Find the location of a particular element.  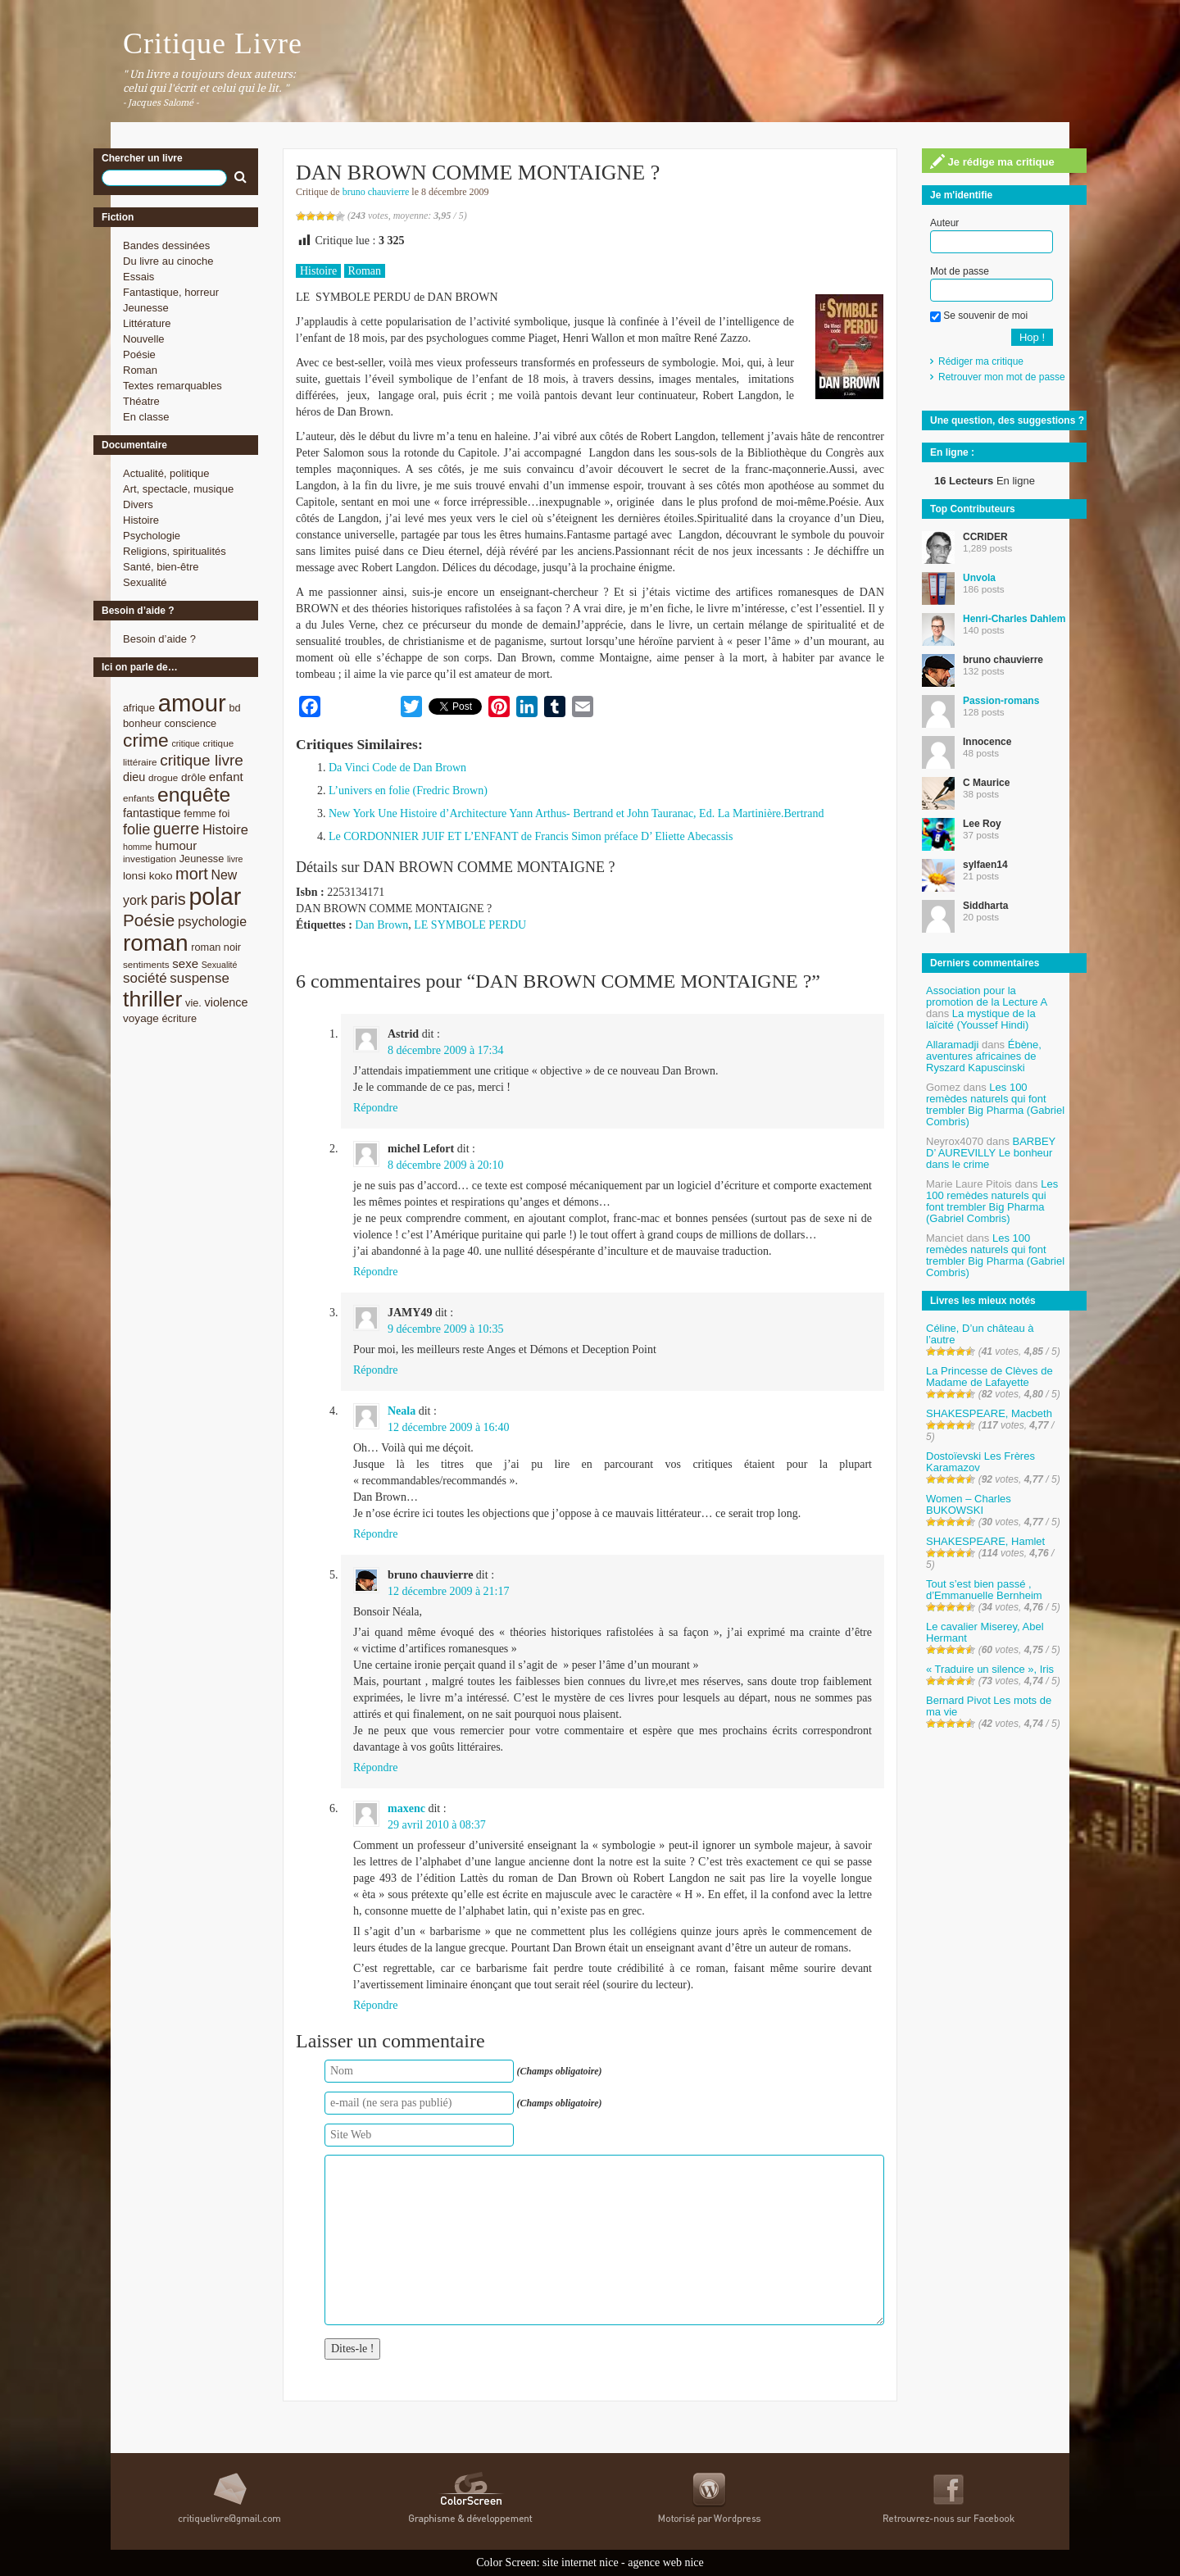

Fantastique, horreur is located at coordinates (171, 292).